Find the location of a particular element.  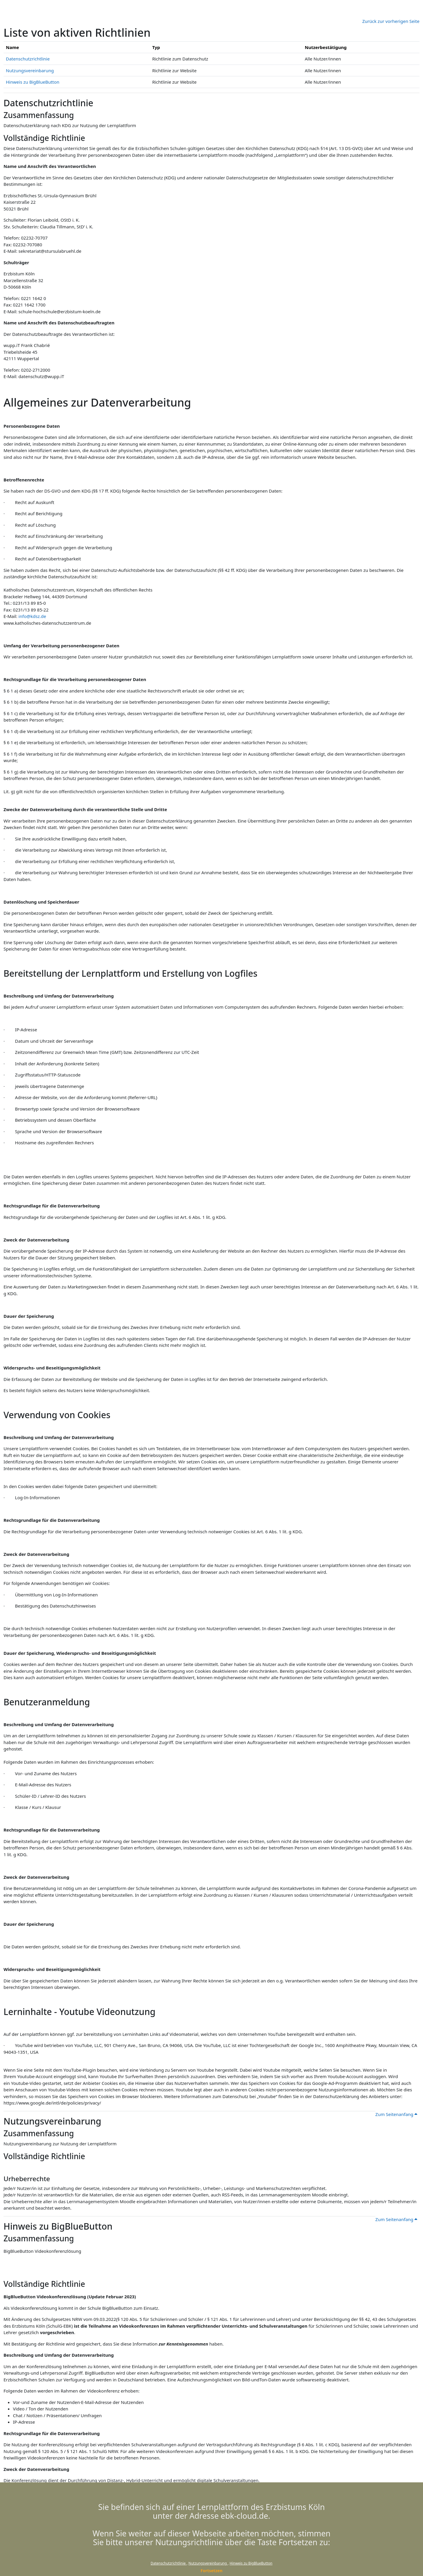

Zurück zur vorherigen Seite is located at coordinates (390, 21).